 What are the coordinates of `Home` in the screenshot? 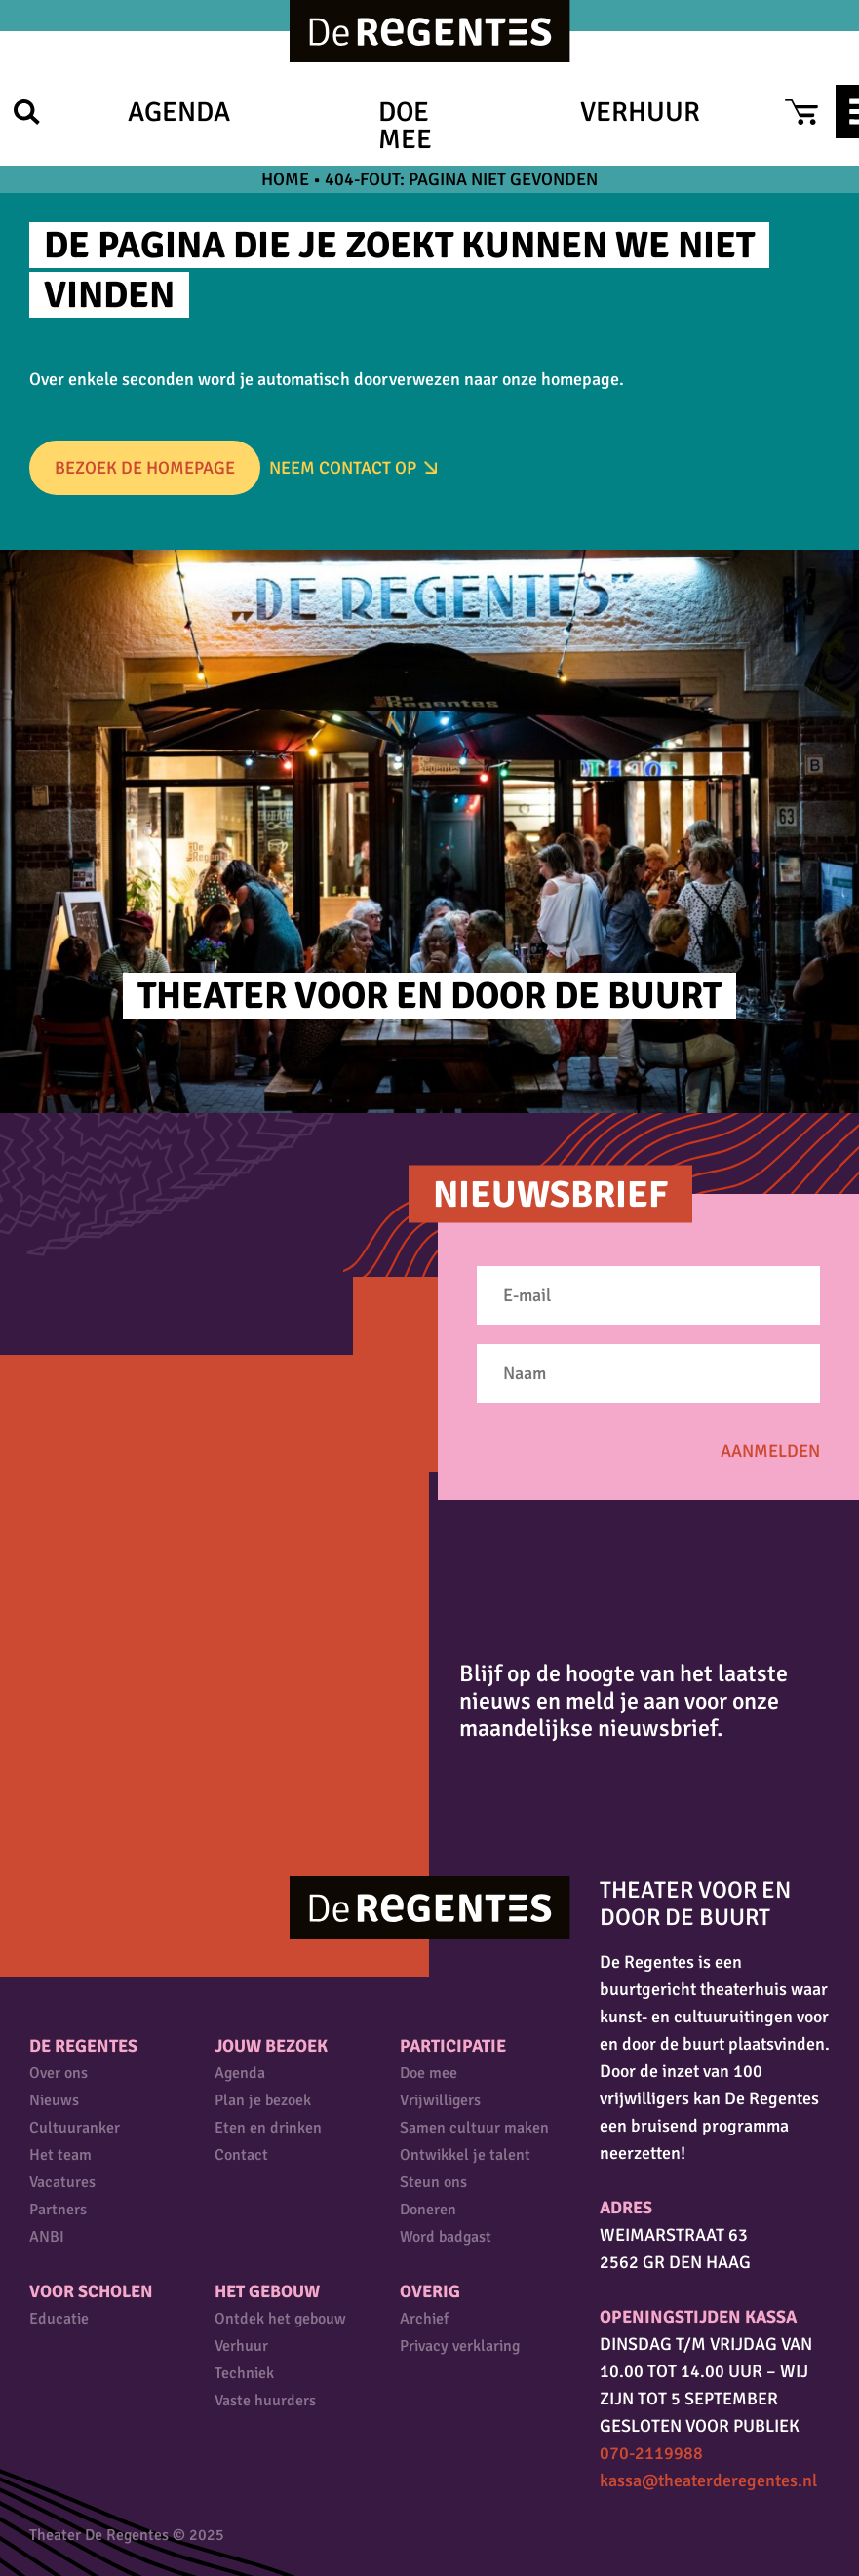 It's located at (285, 179).